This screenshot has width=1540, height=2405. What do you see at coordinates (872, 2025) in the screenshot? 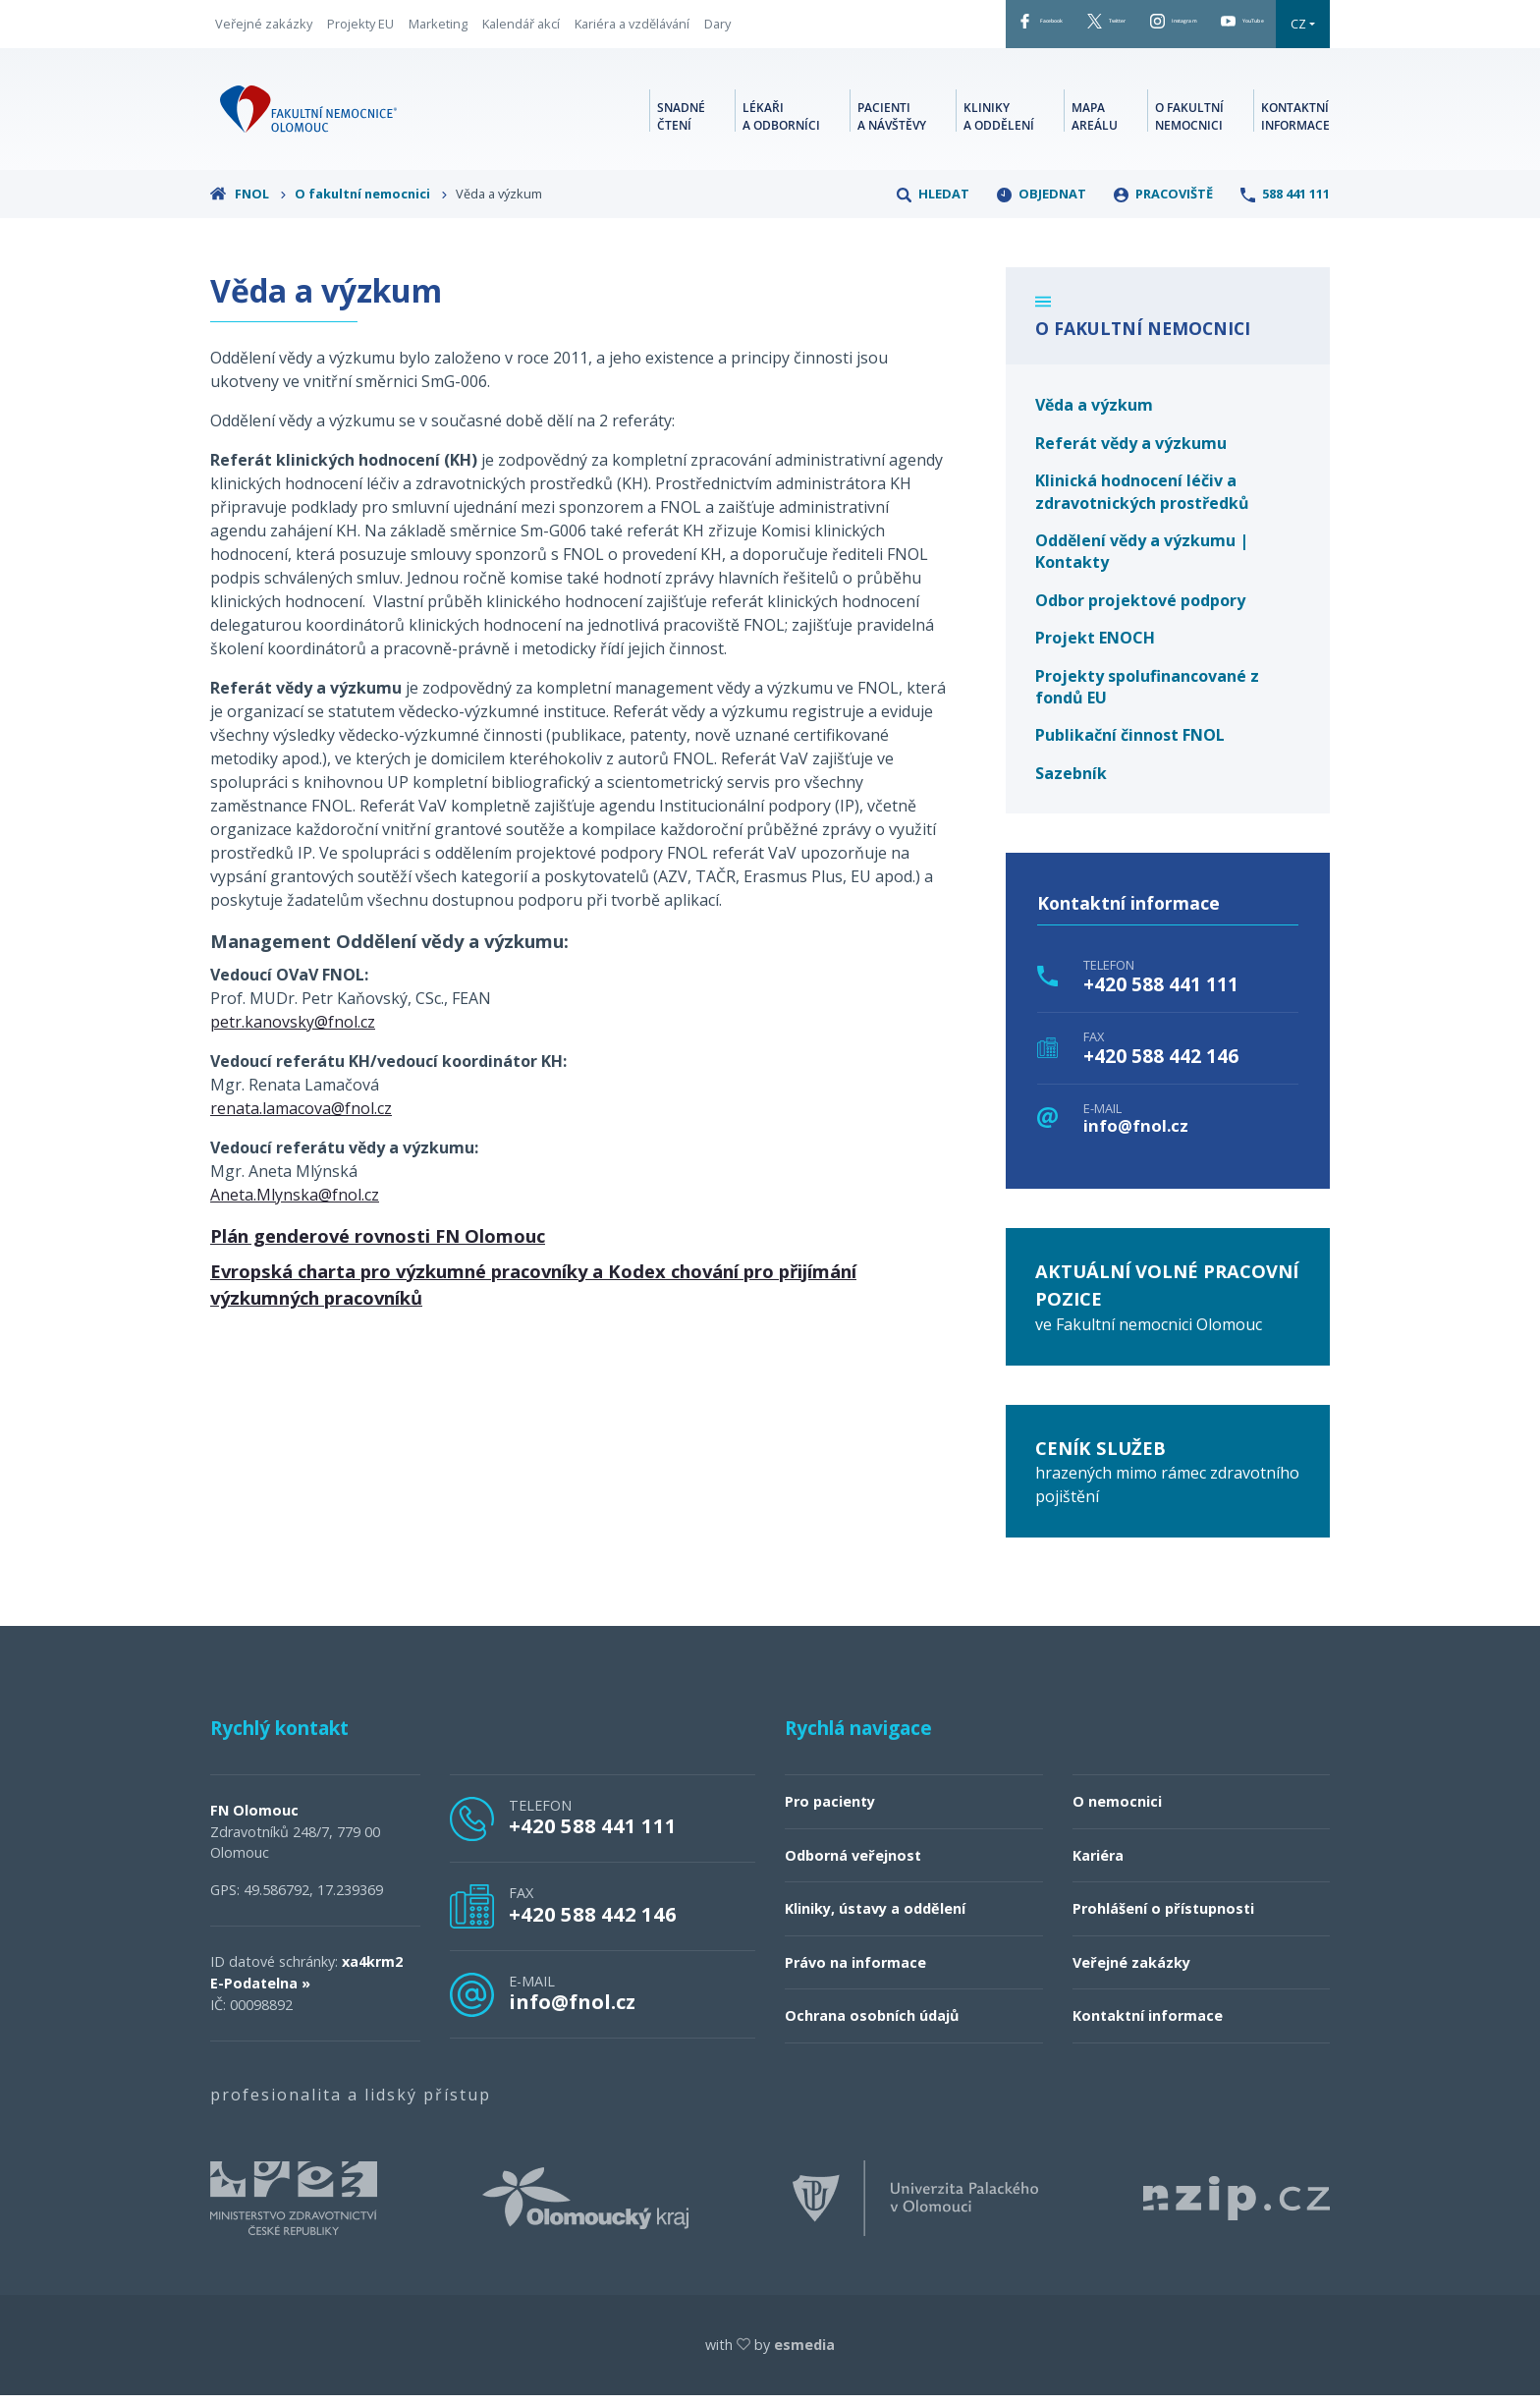
I see `Ochrana osobních údajů` at bounding box center [872, 2025].